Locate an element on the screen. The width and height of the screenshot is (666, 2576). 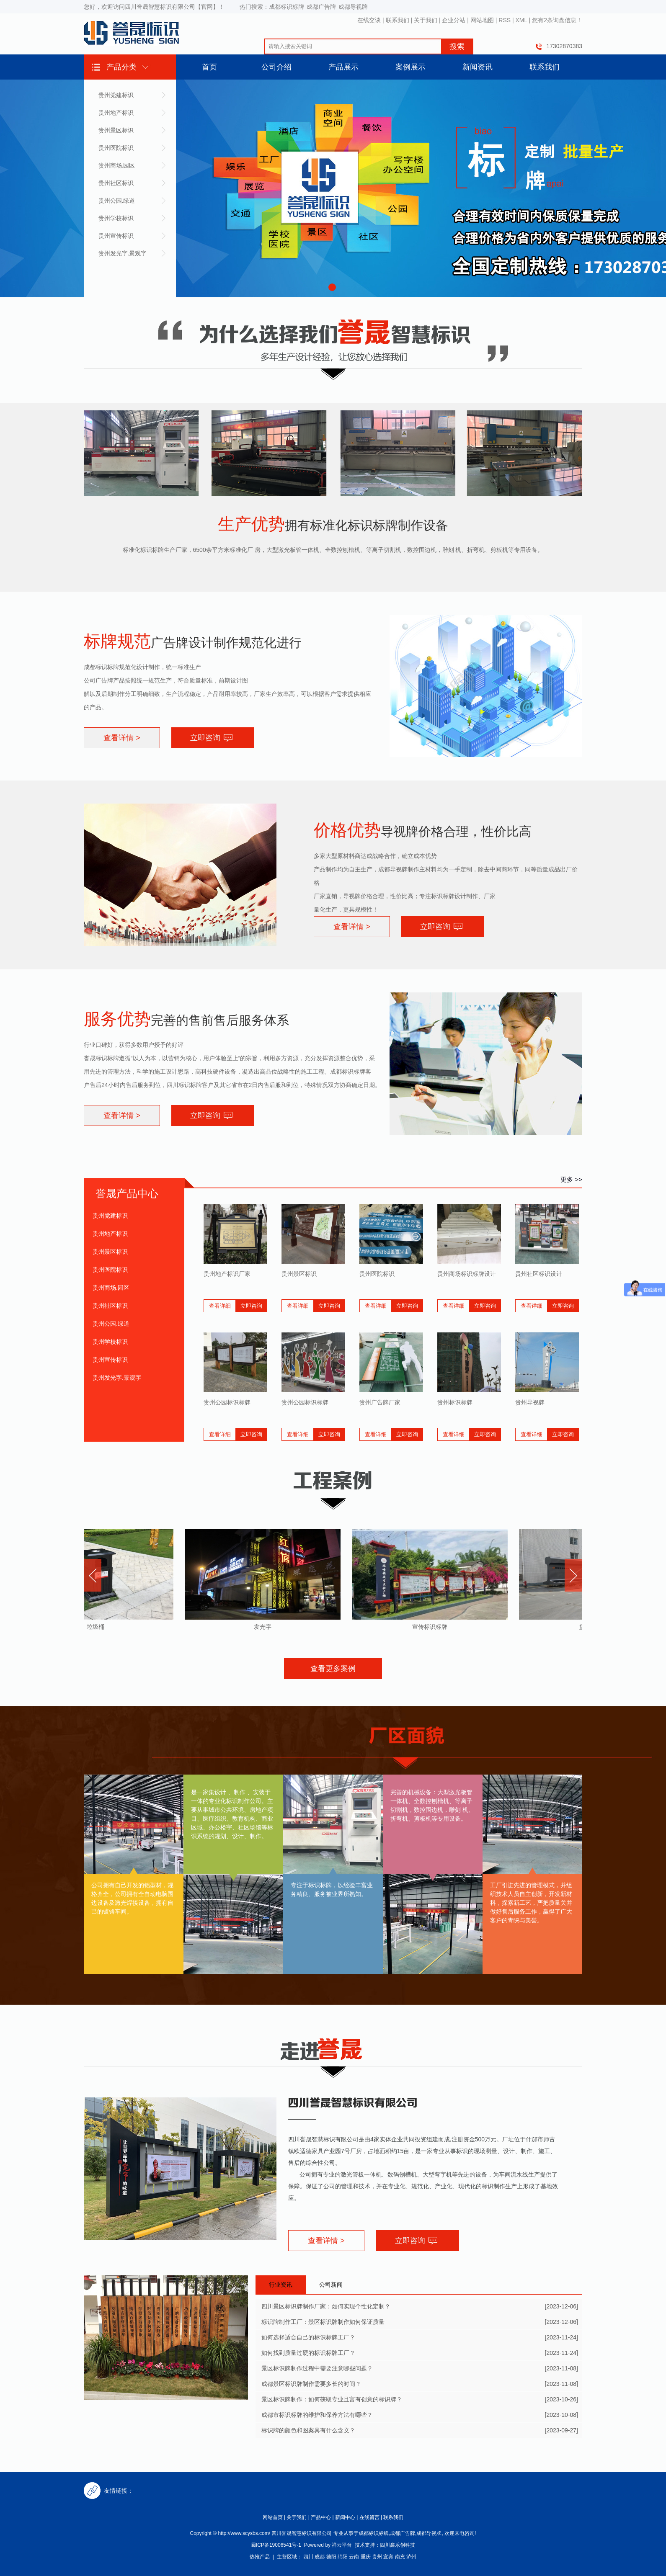
贵州社区标识 is located at coordinates (116, 183).